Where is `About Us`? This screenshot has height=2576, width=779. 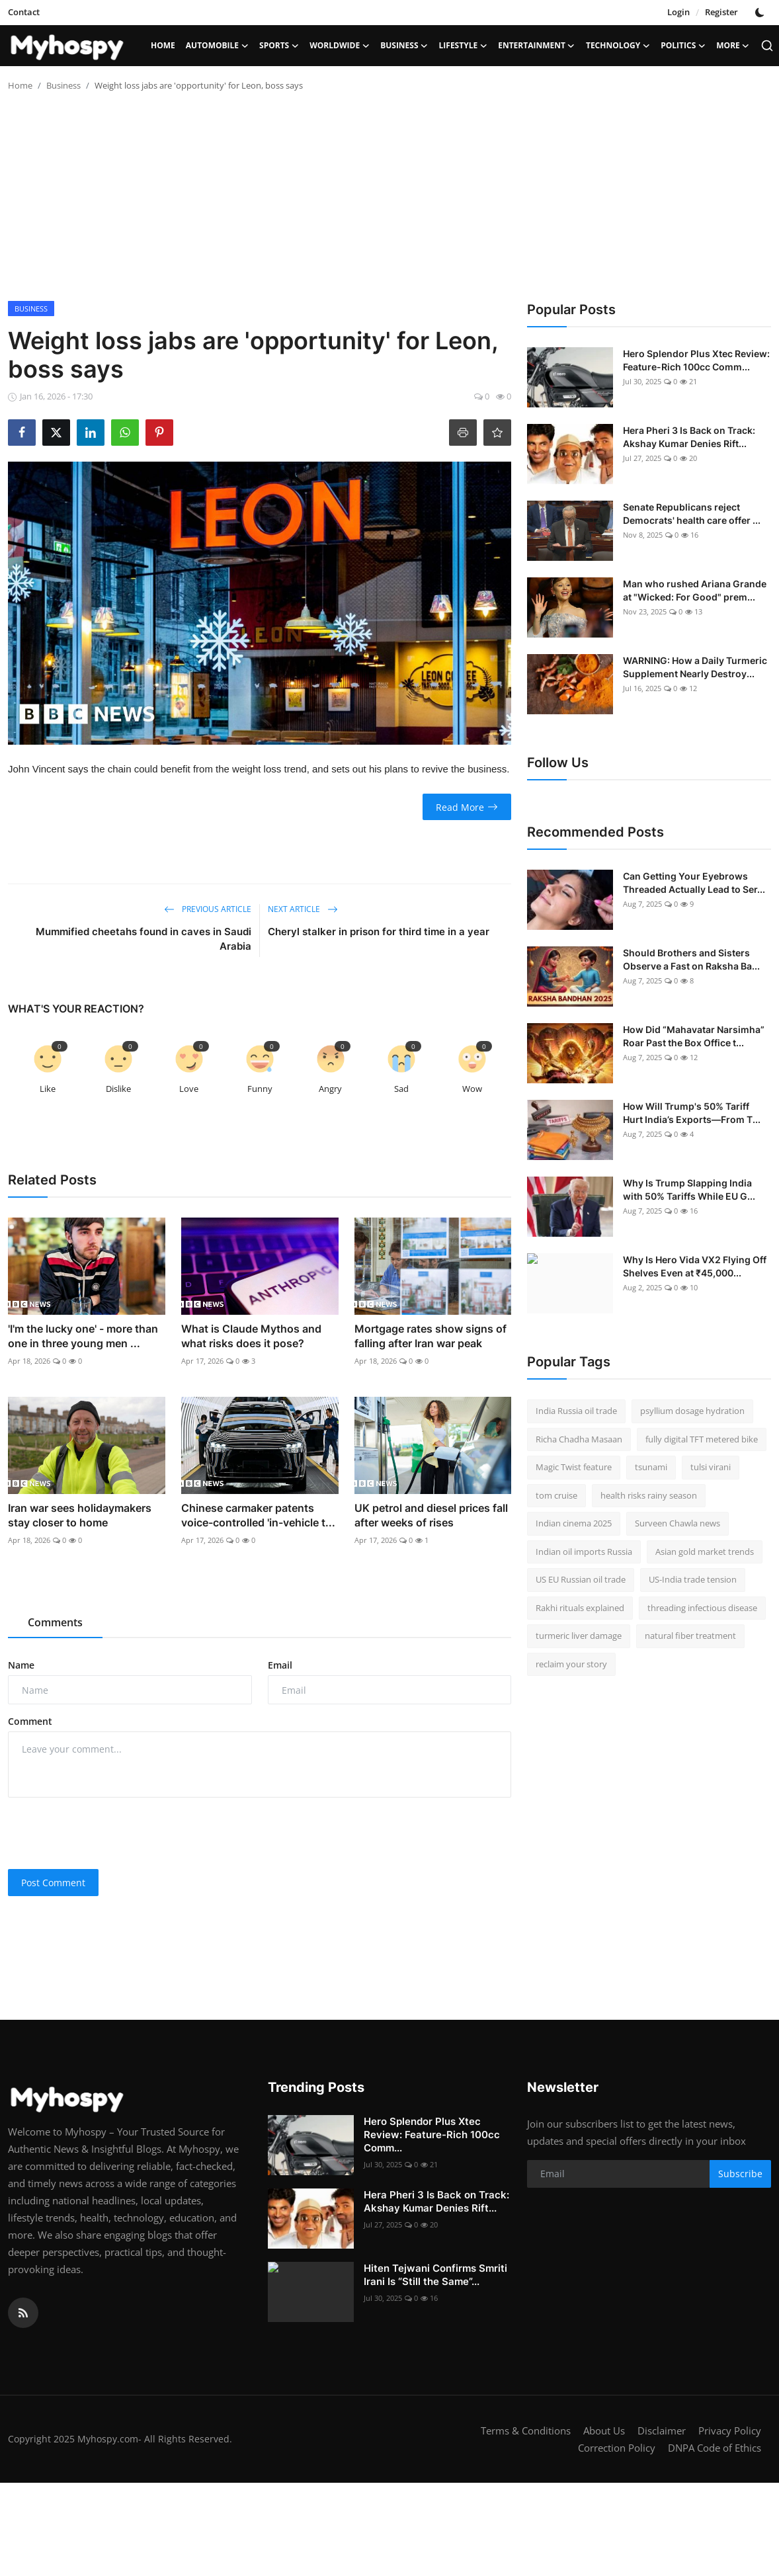
About Us is located at coordinates (604, 2430).